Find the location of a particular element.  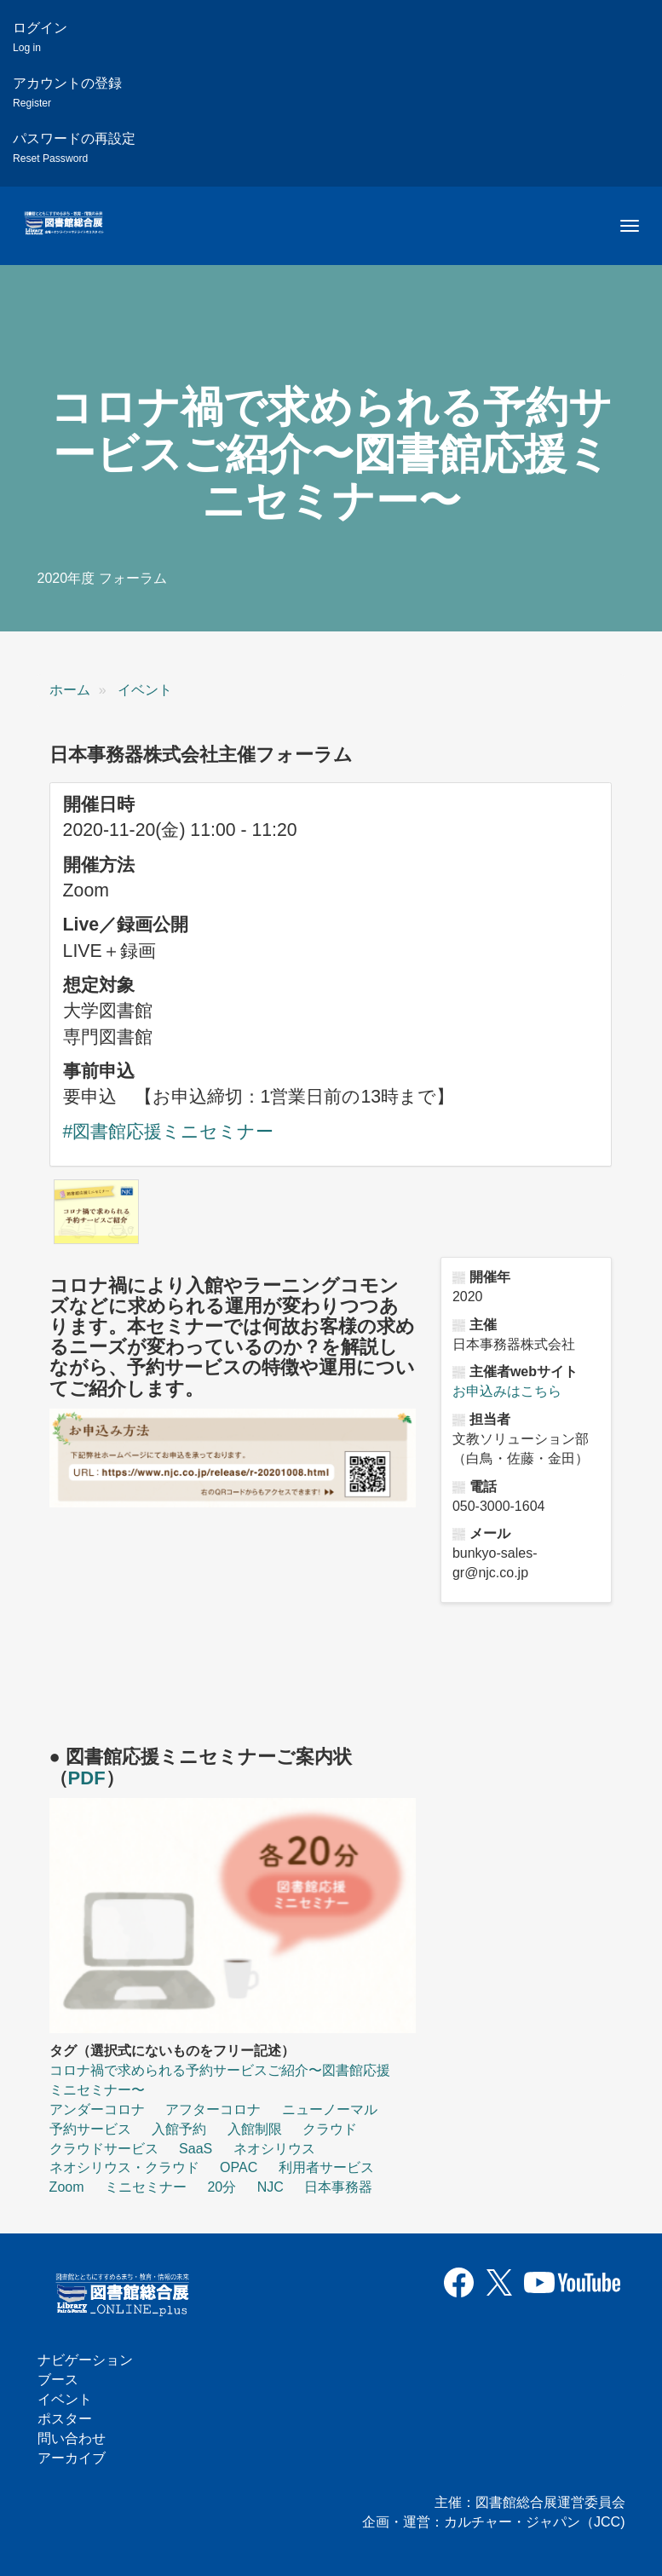

入館予約 is located at coordinates (179, 2129).